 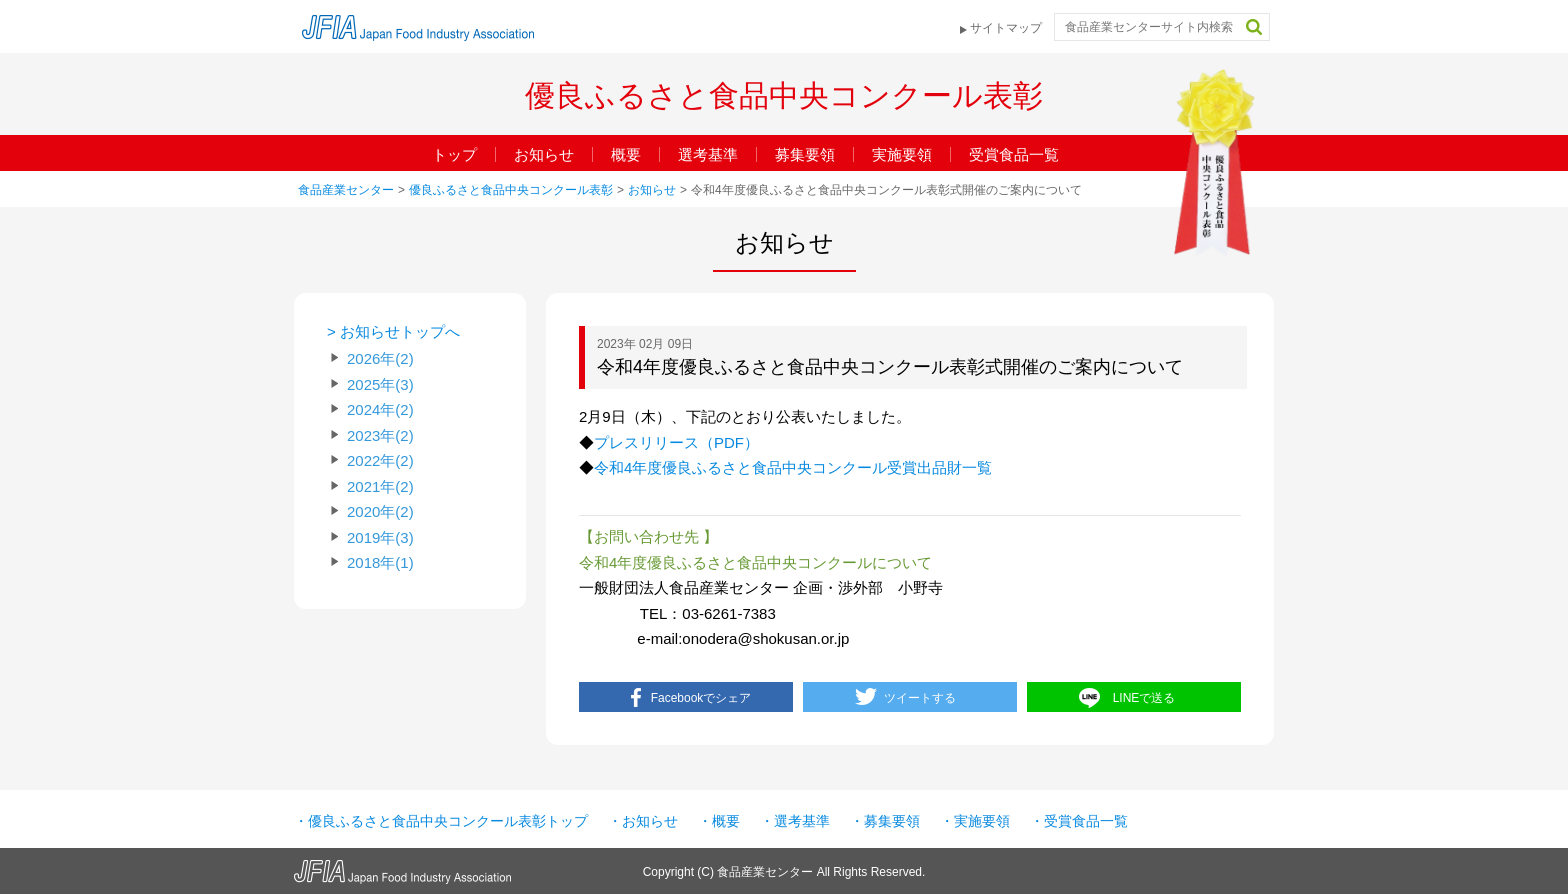 I want to click on プレスリリース（PDF）, so click(x=676, y=442).